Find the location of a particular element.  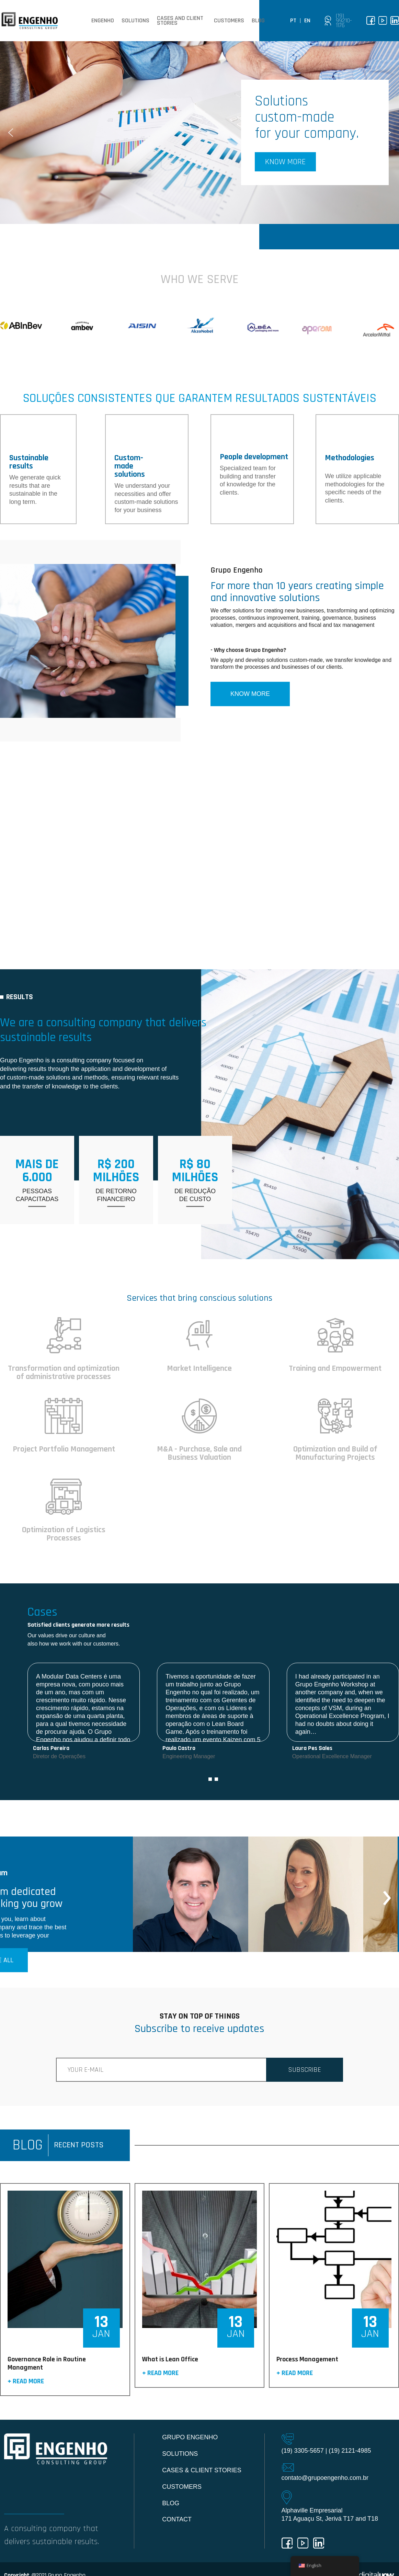

[presentation] is located at coordinates (387, 1894).